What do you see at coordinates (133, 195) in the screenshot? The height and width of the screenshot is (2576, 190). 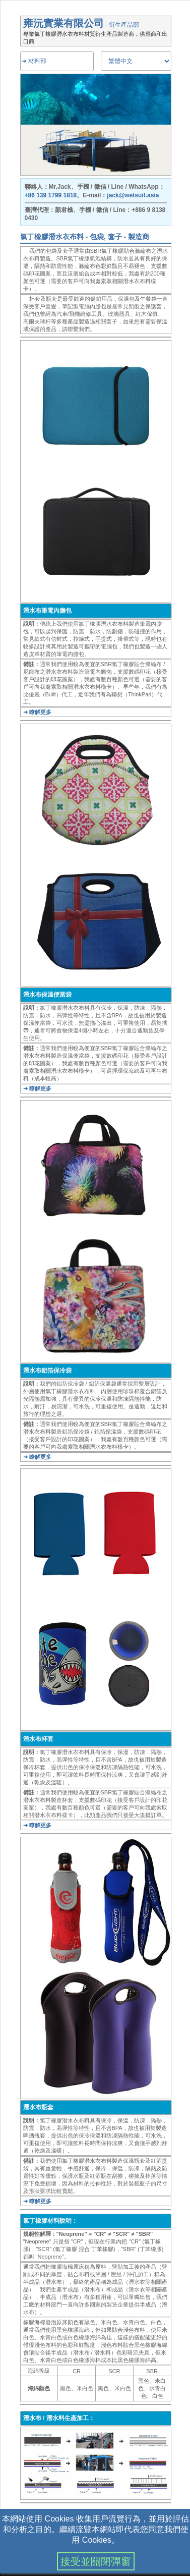 I see `jack@wetsuit.asia` at bounding box center [133, 195].